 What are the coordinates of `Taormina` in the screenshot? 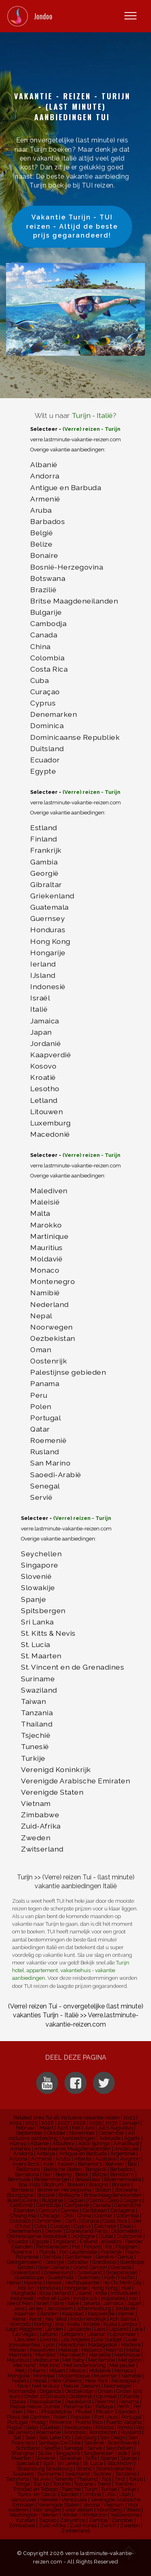 It's located at (17, 2479).